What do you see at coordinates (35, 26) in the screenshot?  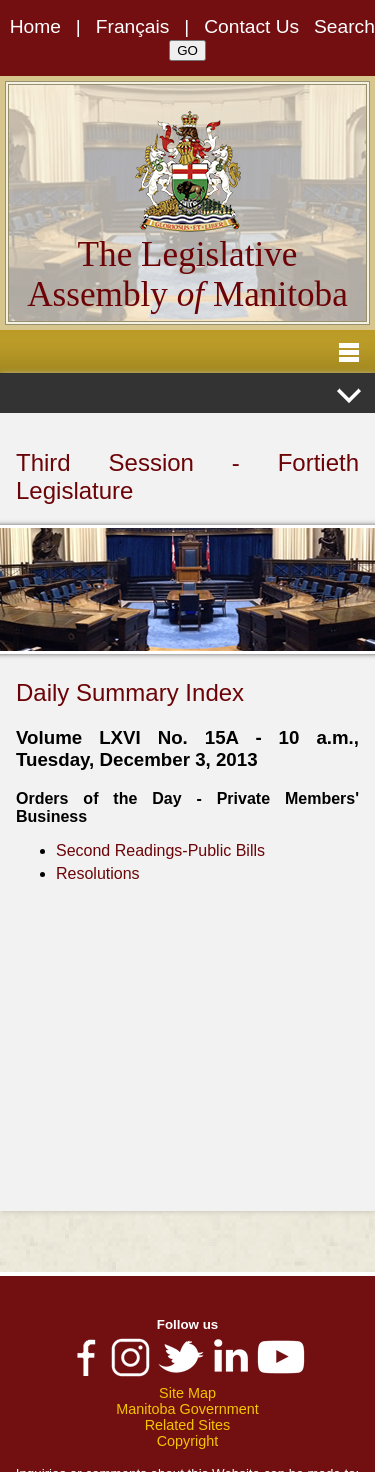 I see `Home` at bounding box center [35, 26].